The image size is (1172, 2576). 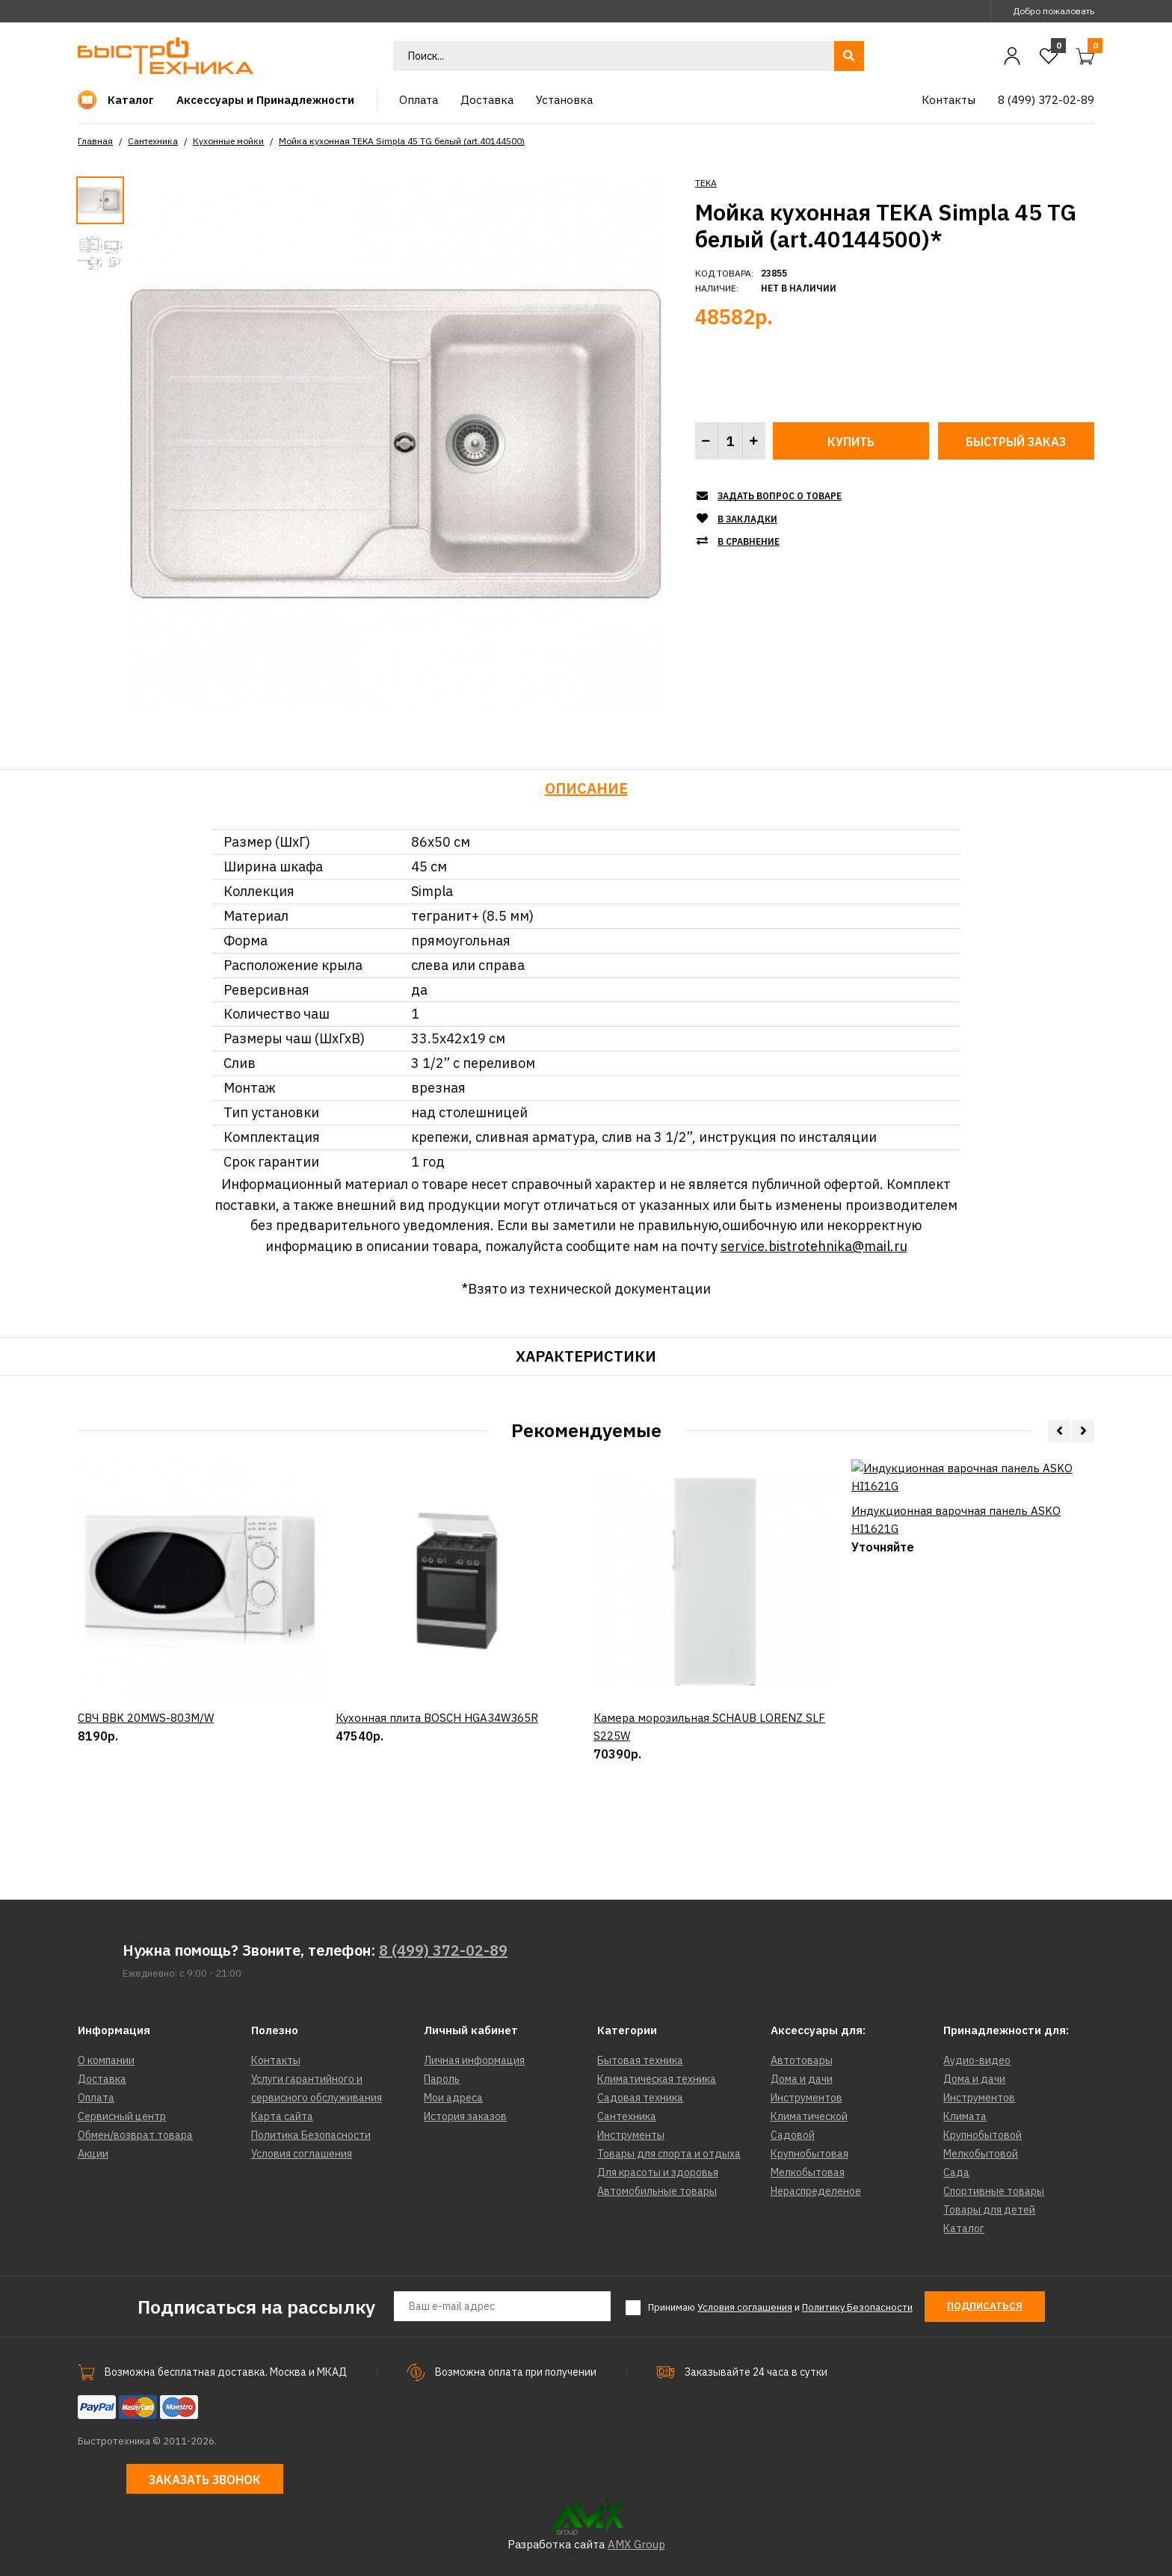 What do you see at coordinates (640, 2097) in the screenshot?
I see `Садовая техника` at bounding box center [640, 2097].